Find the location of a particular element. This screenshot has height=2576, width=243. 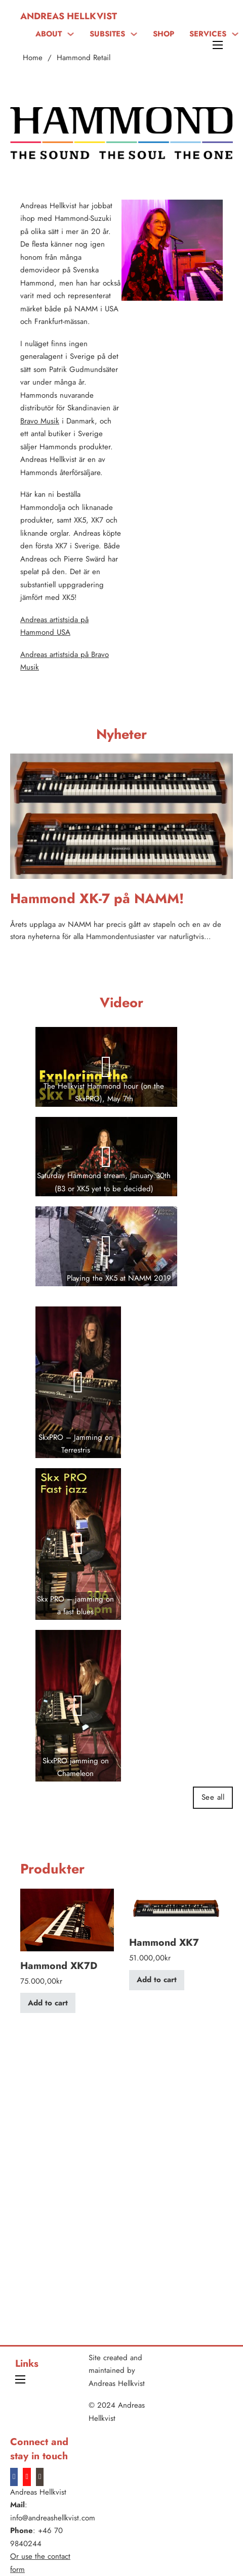

Home is located at coordinates (33, 57).